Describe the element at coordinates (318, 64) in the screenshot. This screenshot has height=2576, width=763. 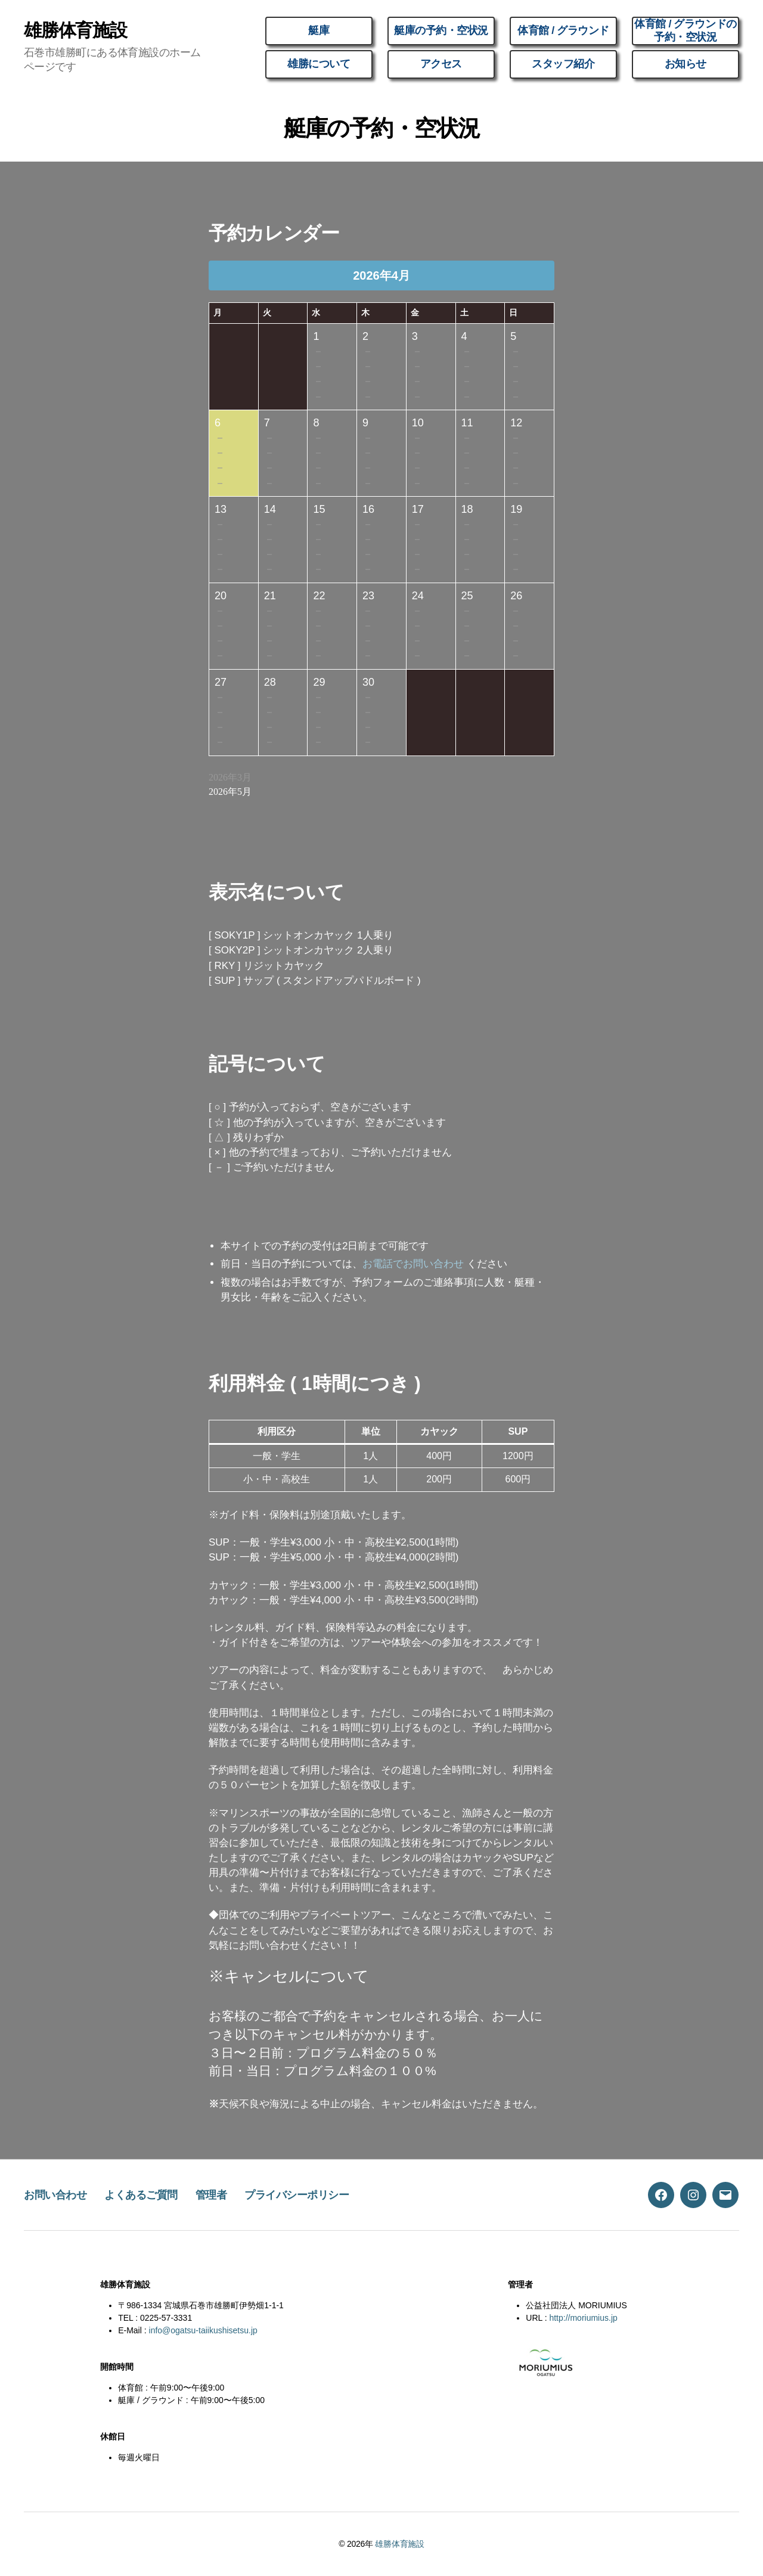
I see `雄勝について` at that location.